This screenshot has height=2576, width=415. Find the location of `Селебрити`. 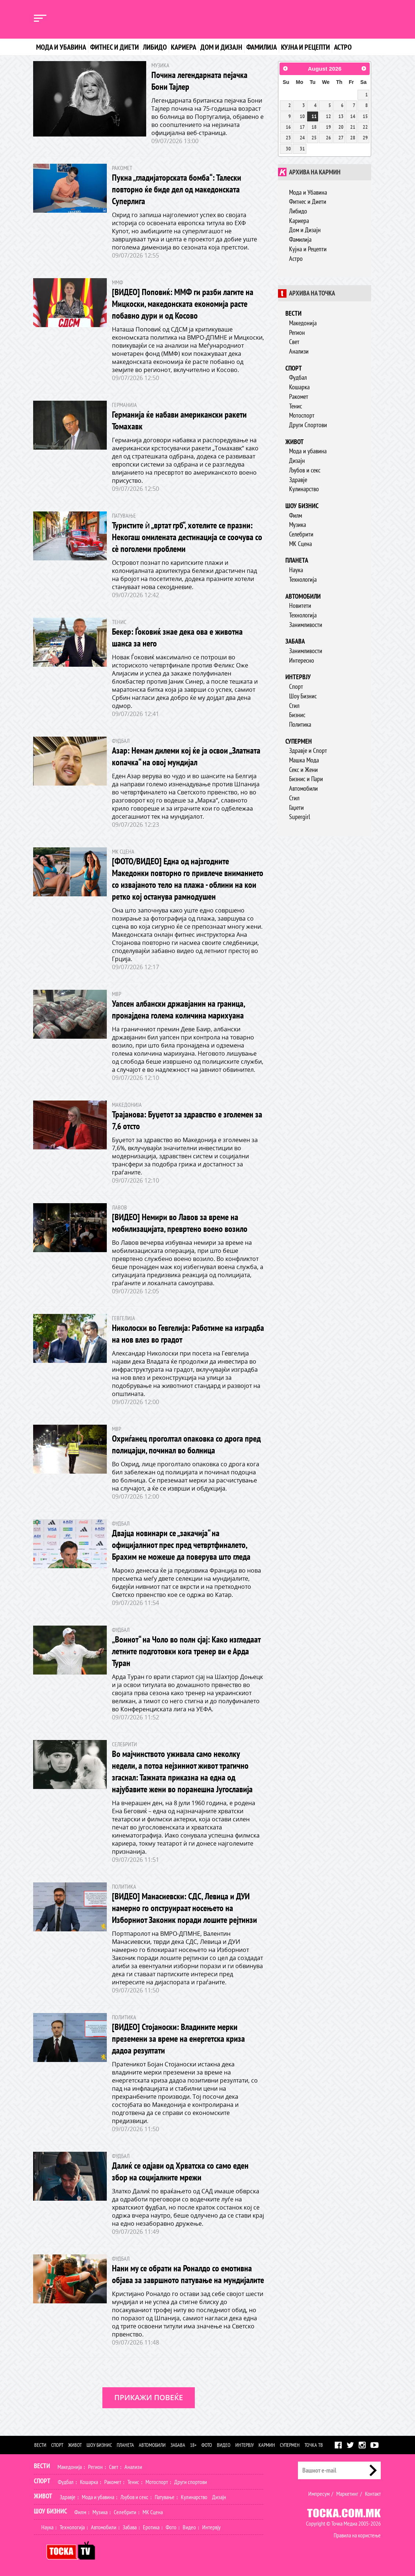

Селебрити is located at coordinates (301, 534).